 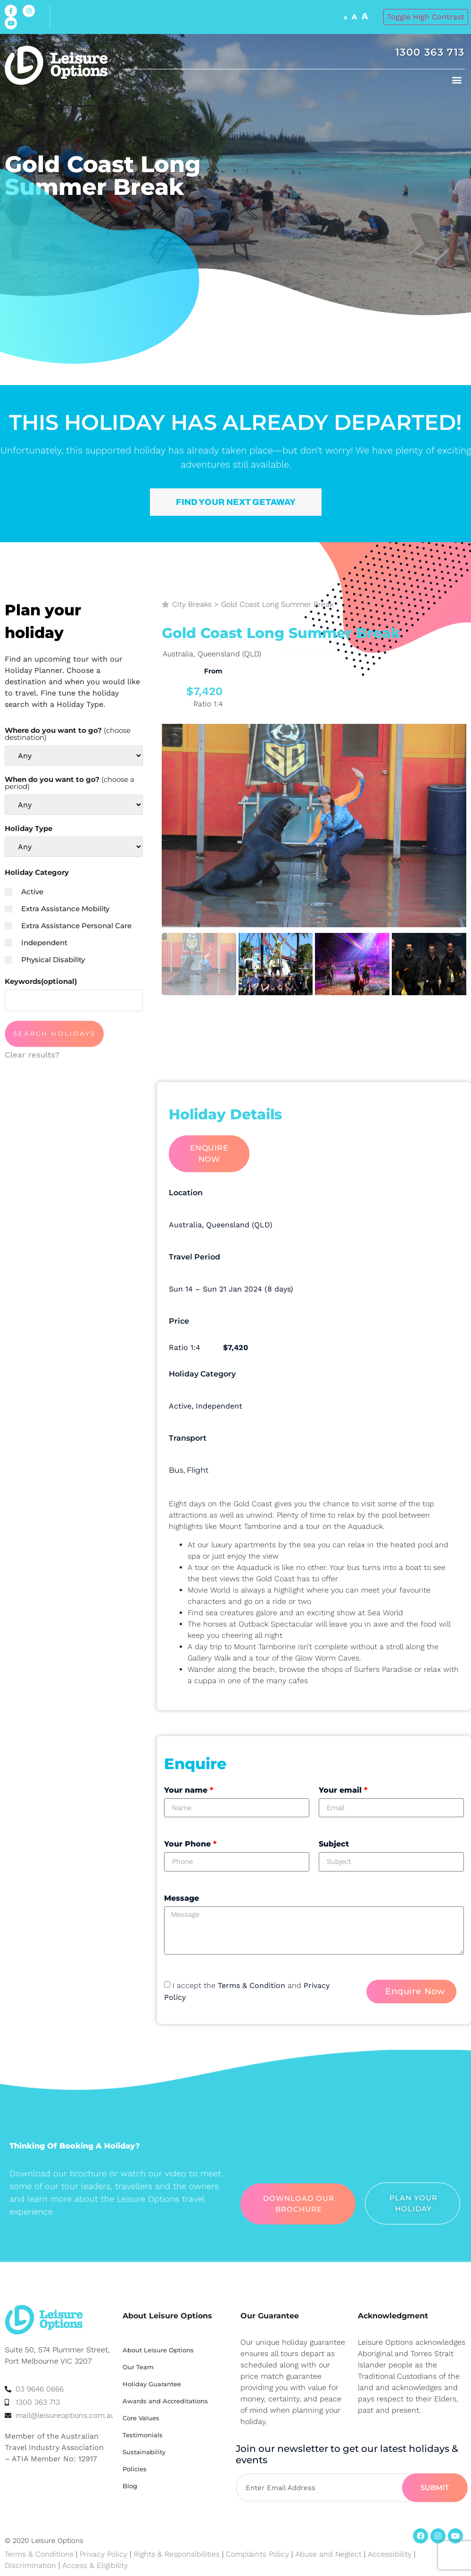 What do you see at coordinates (143, 2435) in the screenshot?
I see `Testimonials` at bounding box center [143, 2435].